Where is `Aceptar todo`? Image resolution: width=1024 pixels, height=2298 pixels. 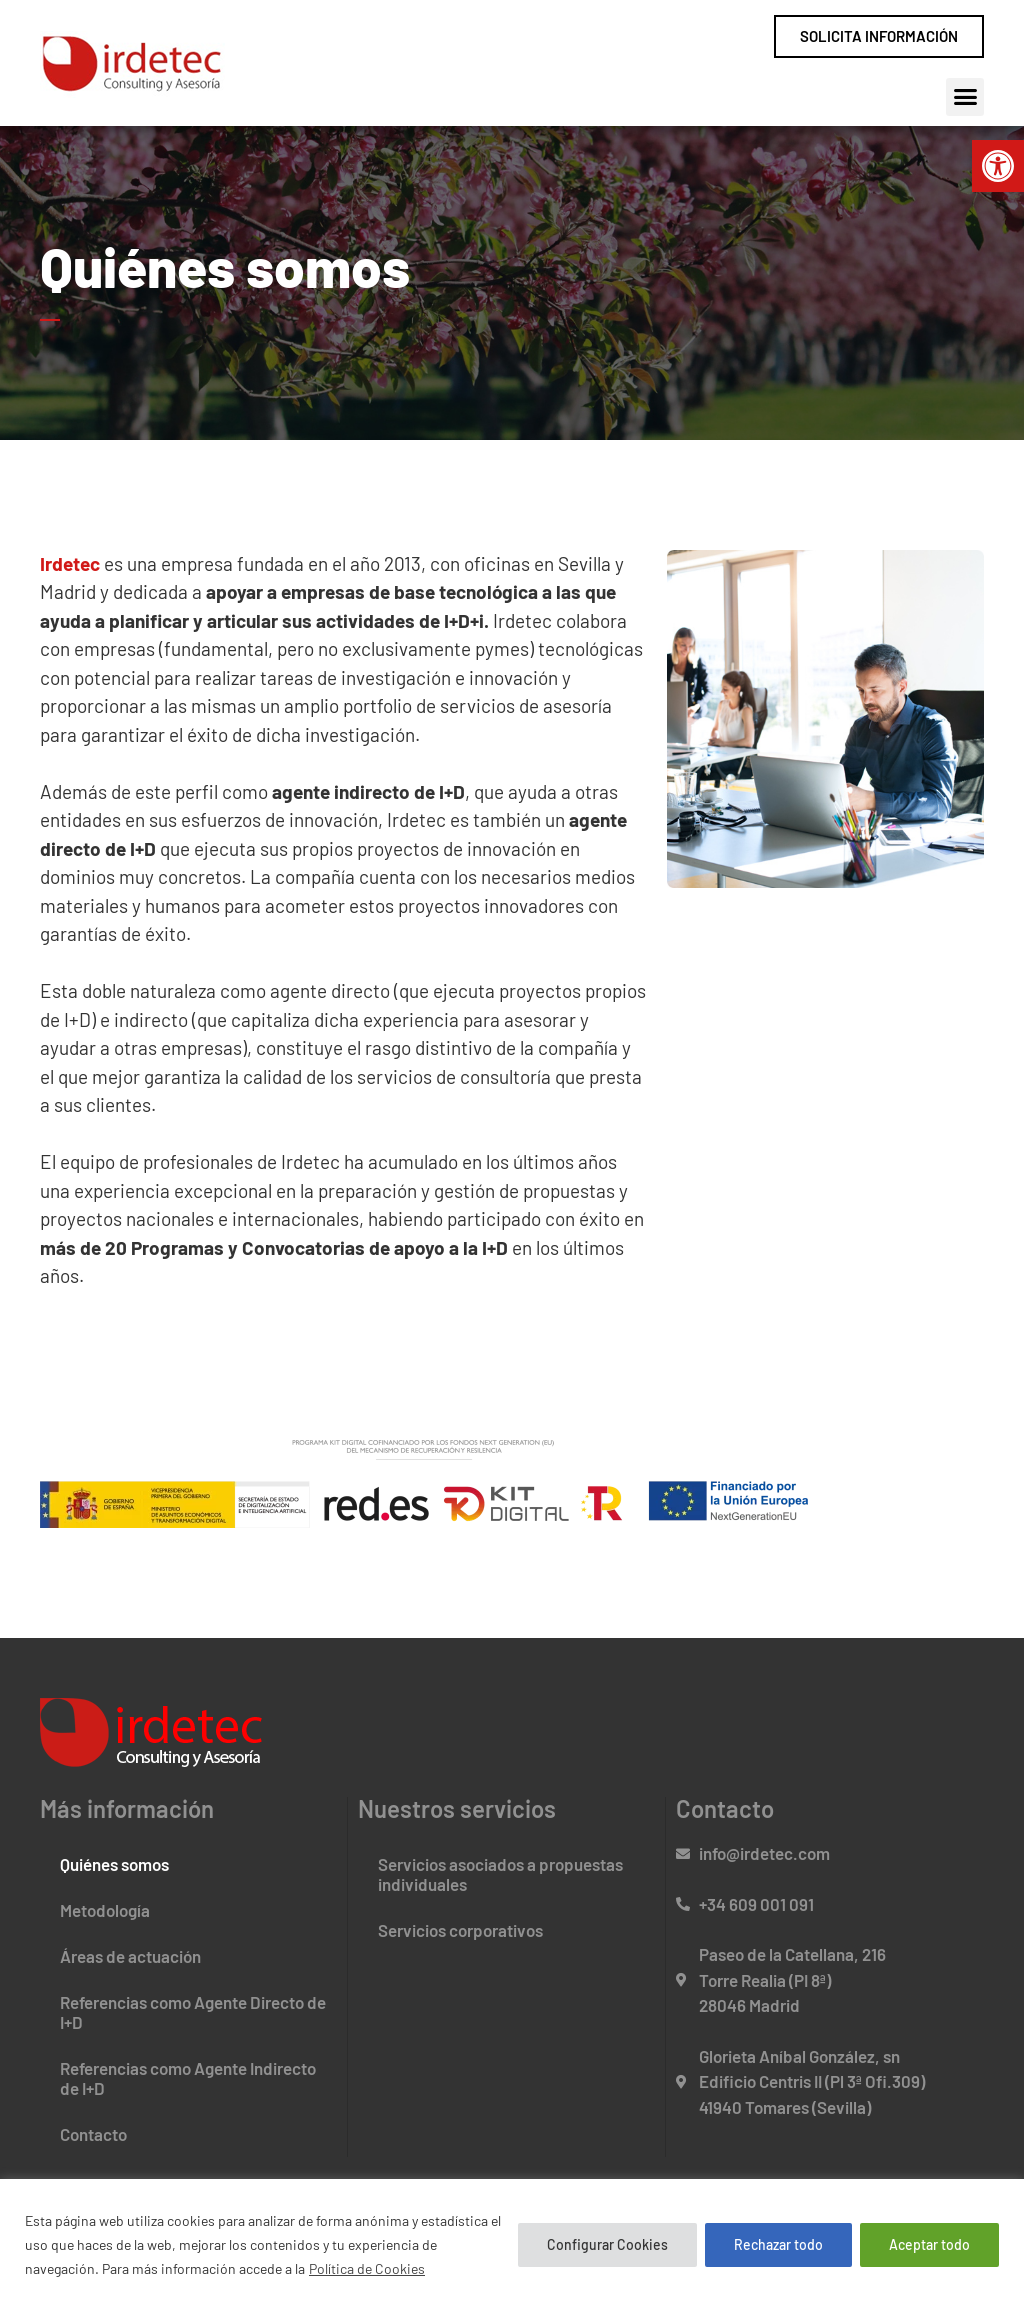 Aceptar todo is located at coordinates (929, 2244).